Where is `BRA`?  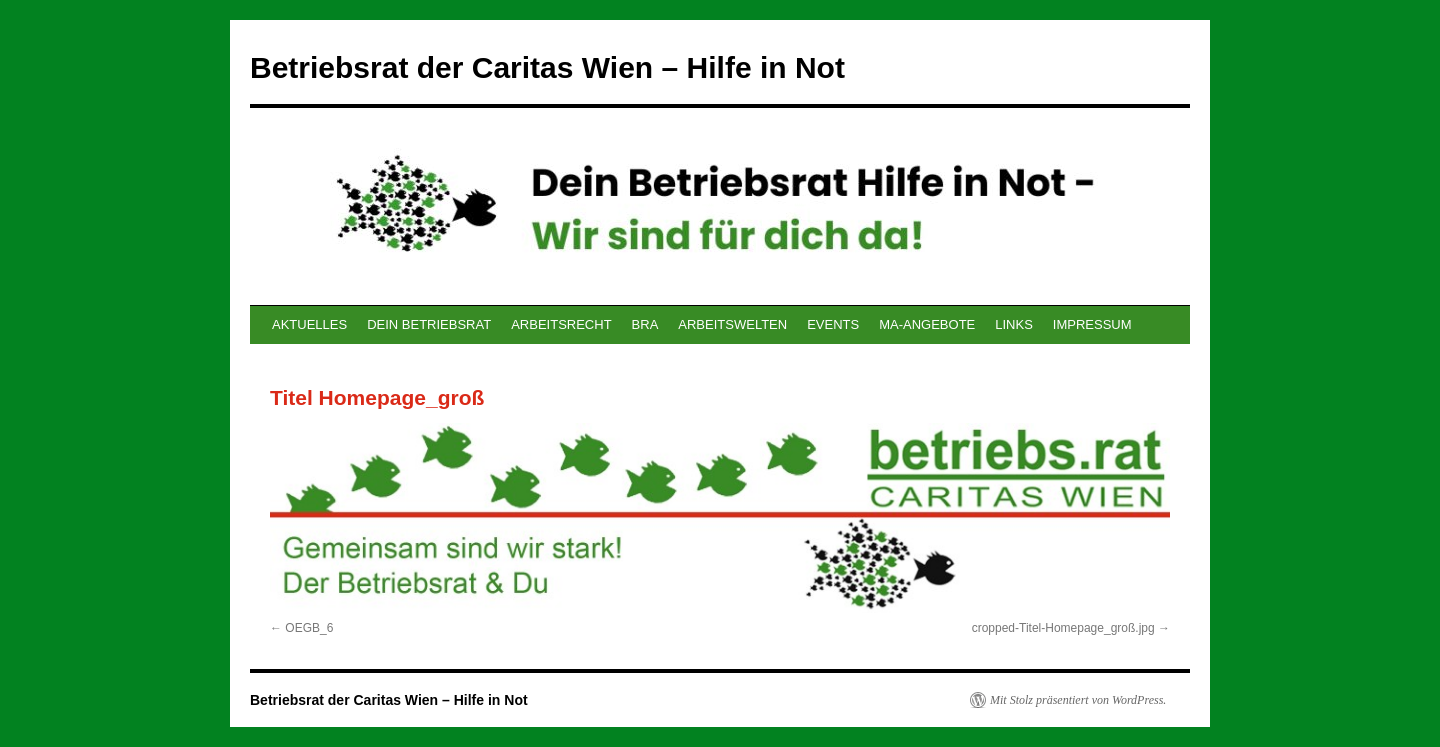
BRA is located at coordinates (645, 324).